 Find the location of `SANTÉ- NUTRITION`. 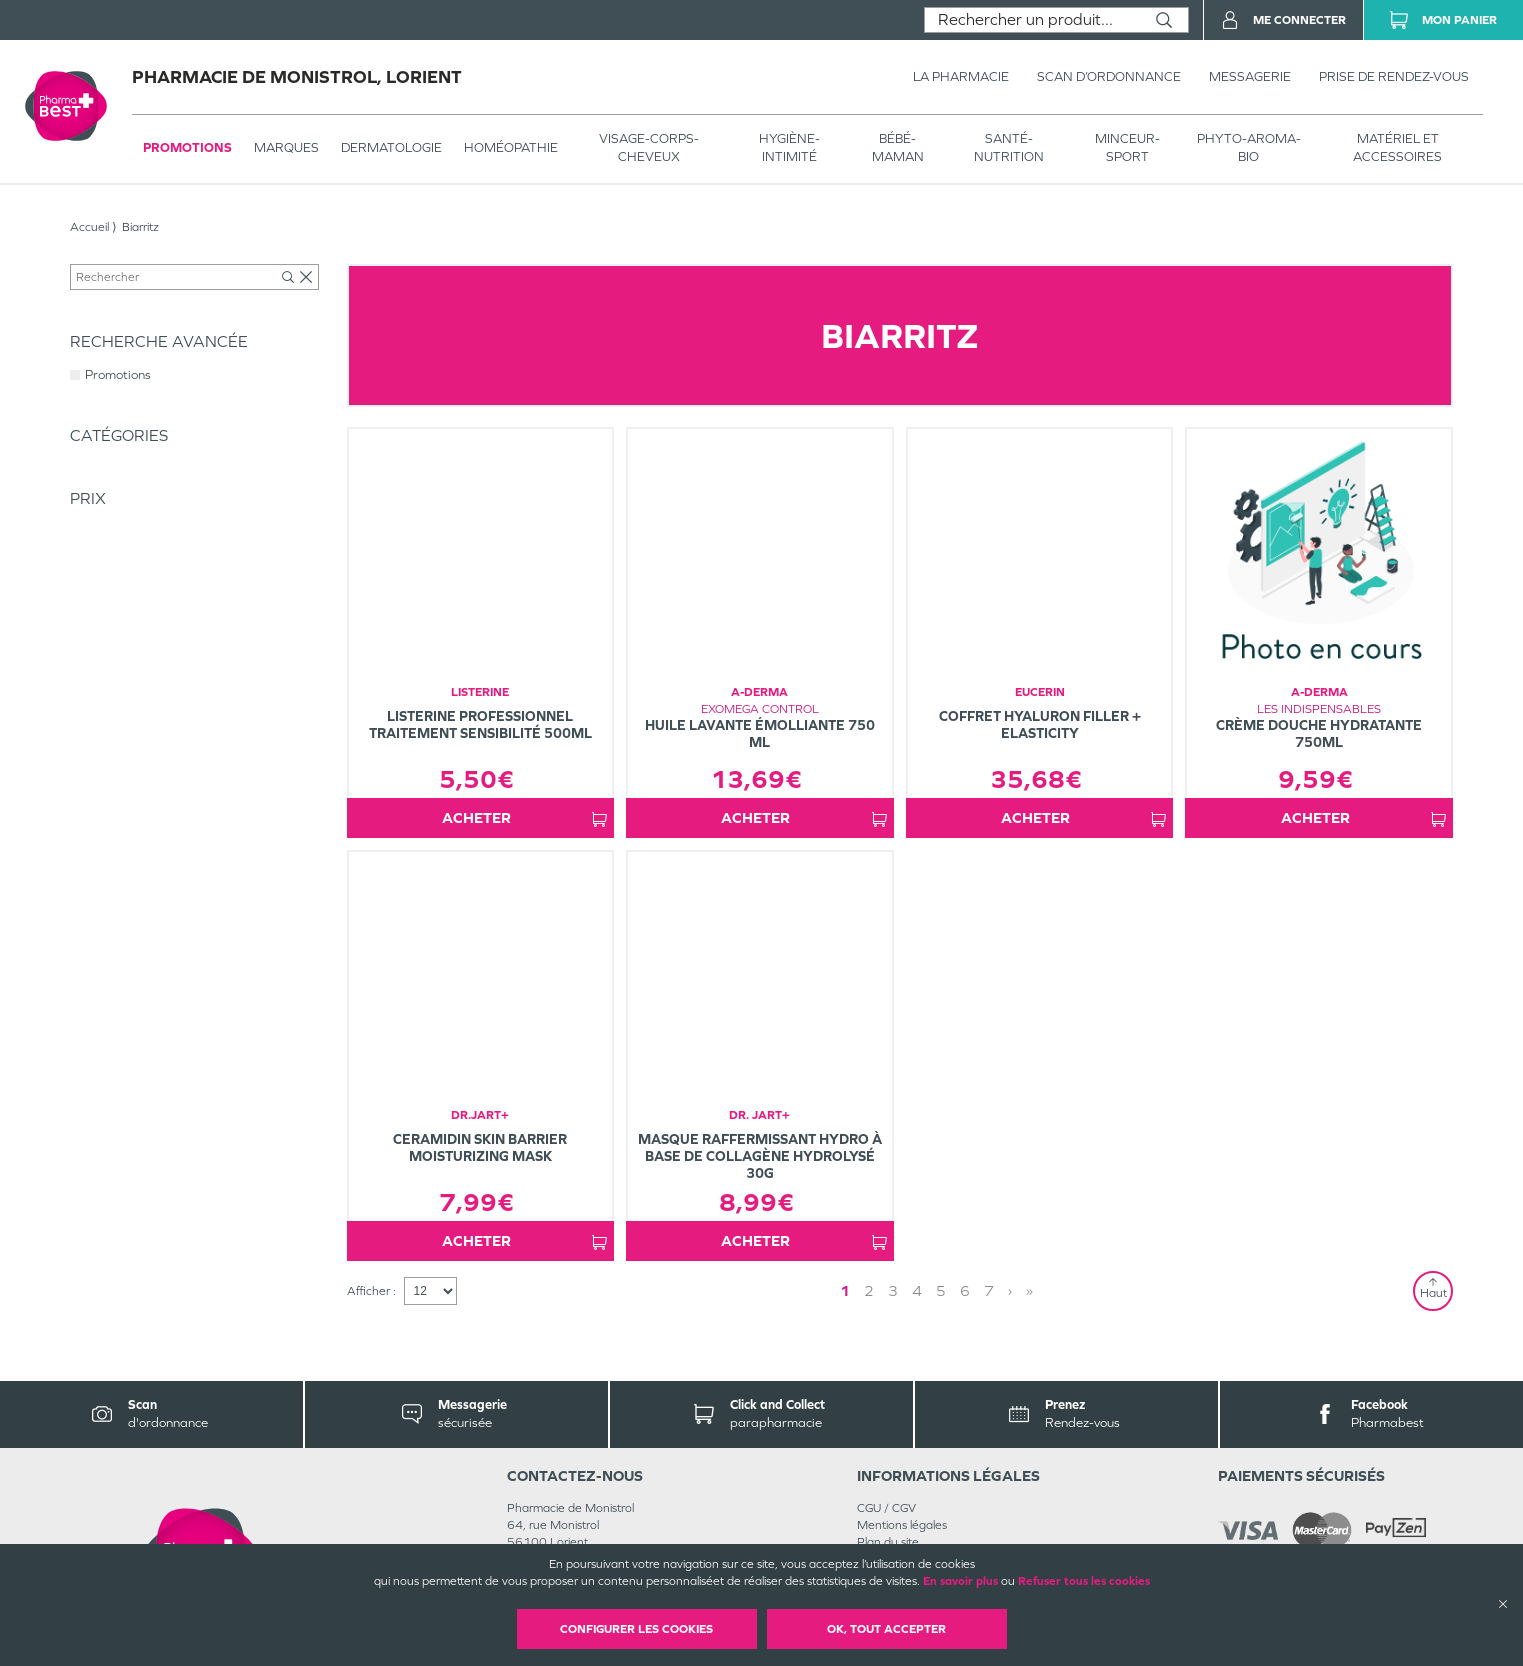

SANTÉ- NUTRITION is located at coordinates (1009, 147).